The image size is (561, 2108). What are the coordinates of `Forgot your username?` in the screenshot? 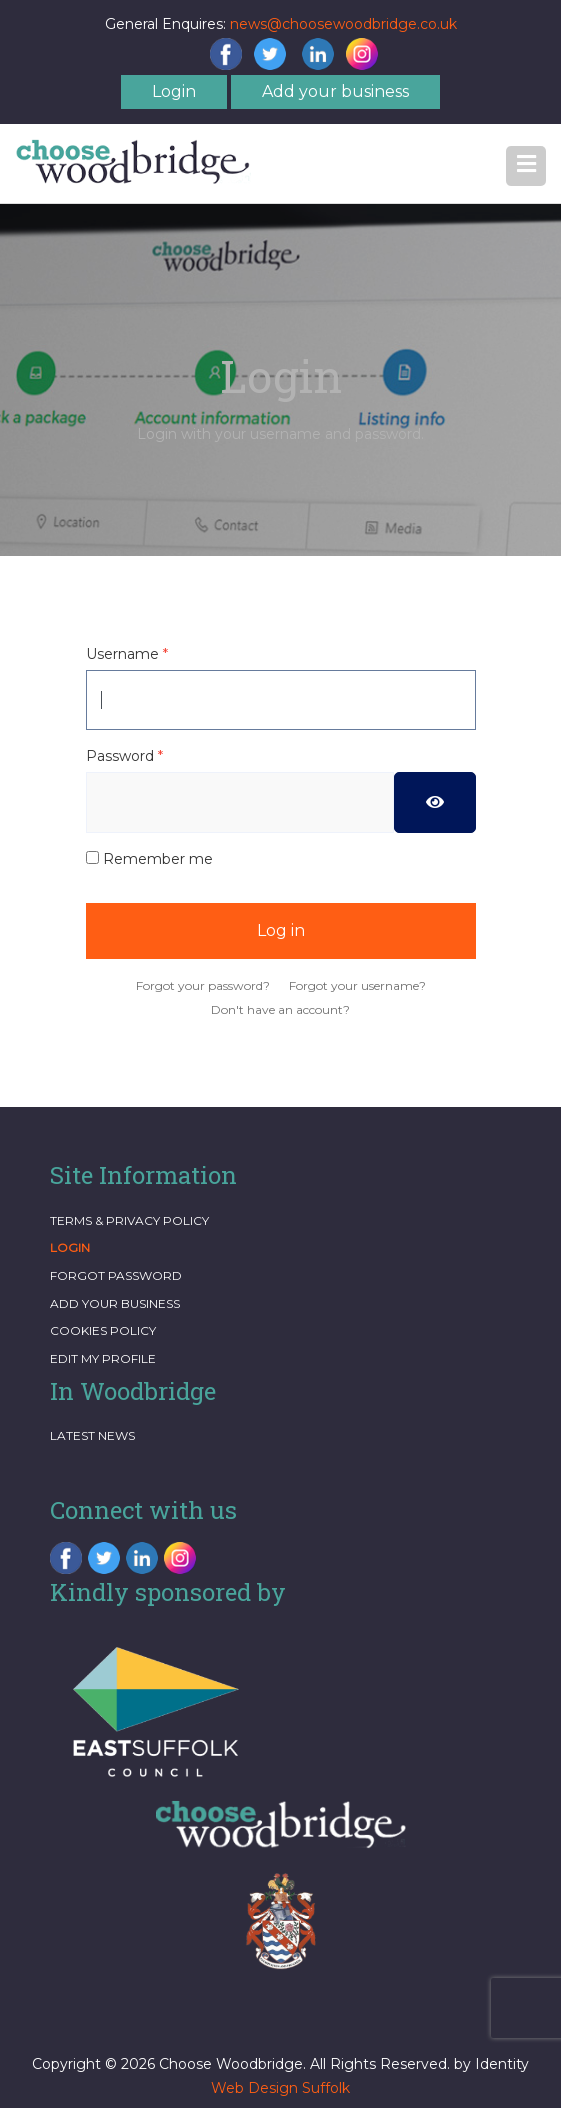 It's located at (357, 985).